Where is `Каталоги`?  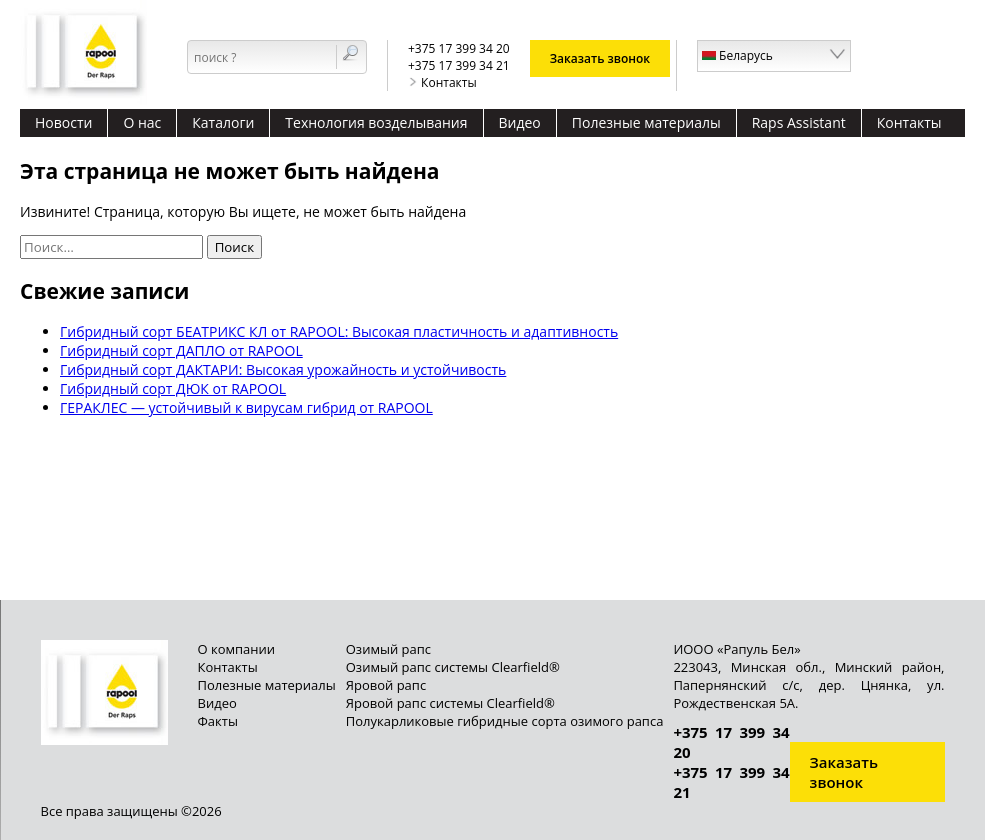
Каталоги is located at coordinates (223, 122).